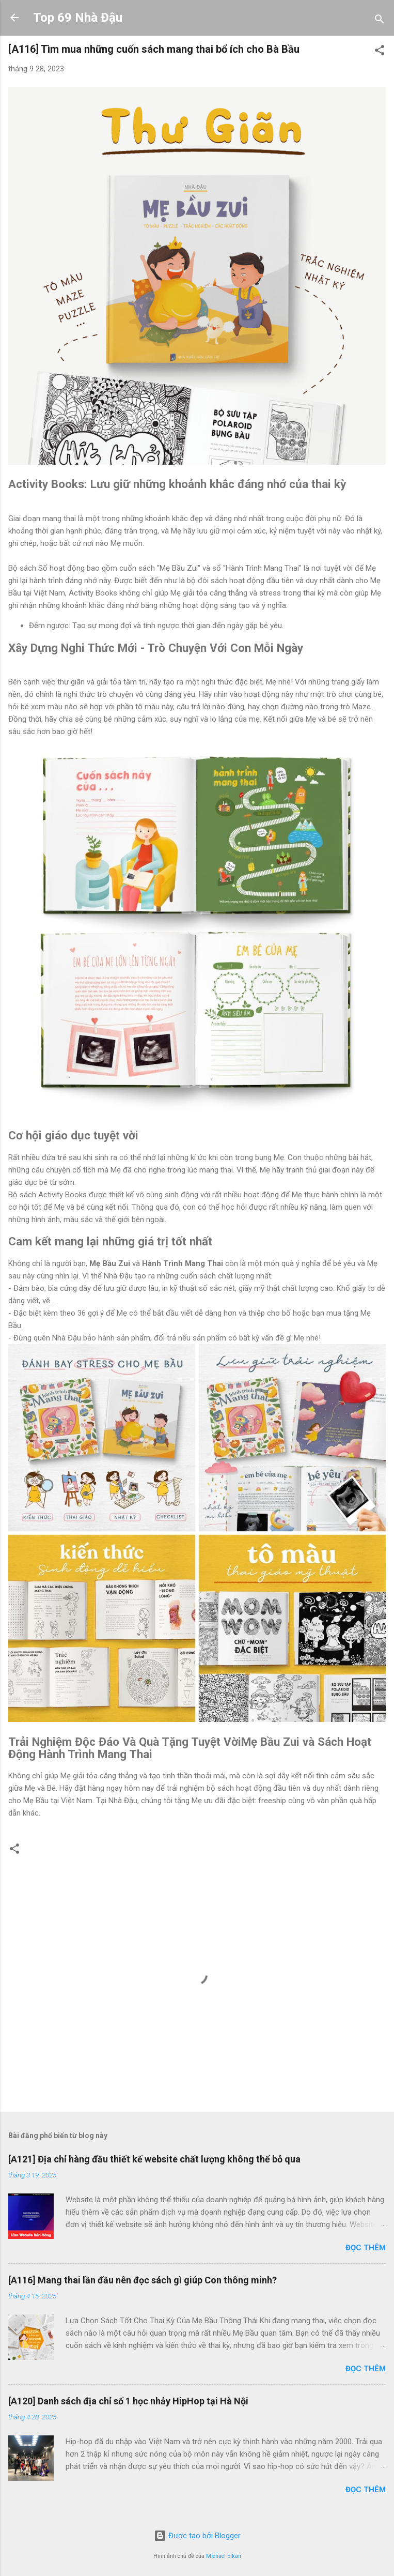 This screenshot has width=394, height=2576. I want to click on Được tạo bởi Blogger, so click(197, 2535).